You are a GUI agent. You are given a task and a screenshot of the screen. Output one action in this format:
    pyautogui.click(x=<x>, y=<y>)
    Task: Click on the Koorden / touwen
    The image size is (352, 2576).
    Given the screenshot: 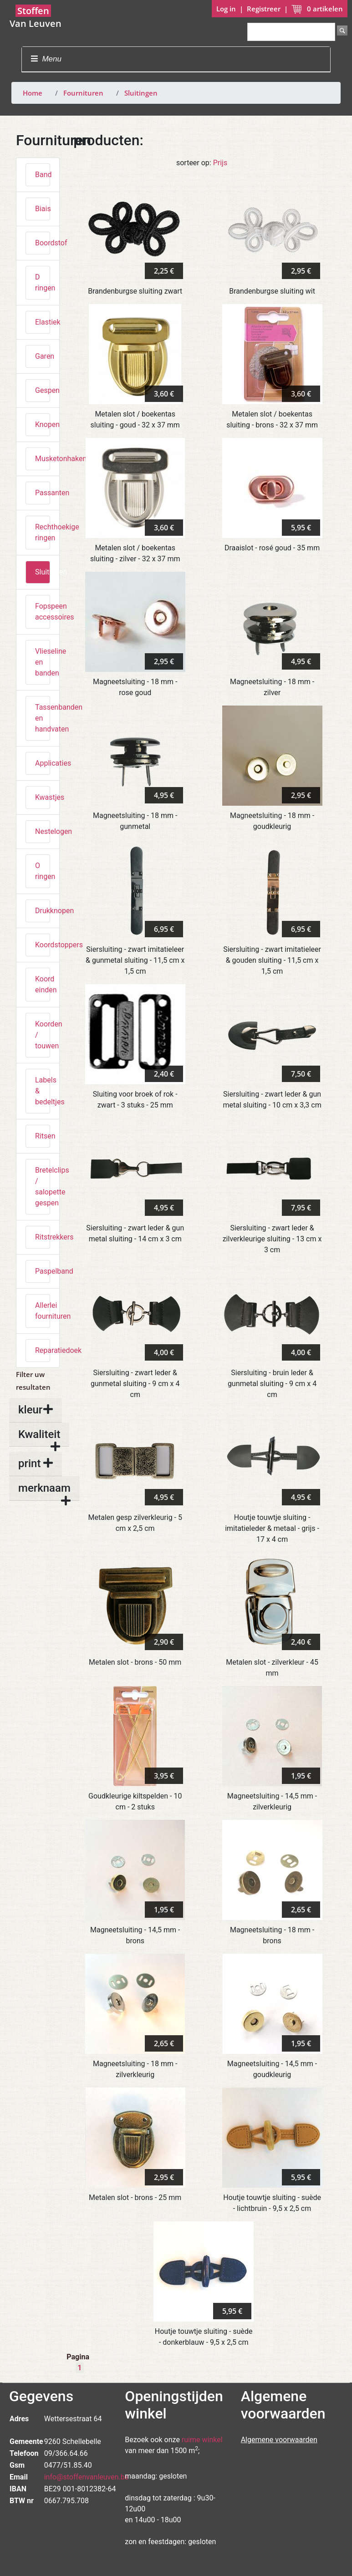 What is the action you would take?
    pyautogui.click(x=42, y=1035)
    